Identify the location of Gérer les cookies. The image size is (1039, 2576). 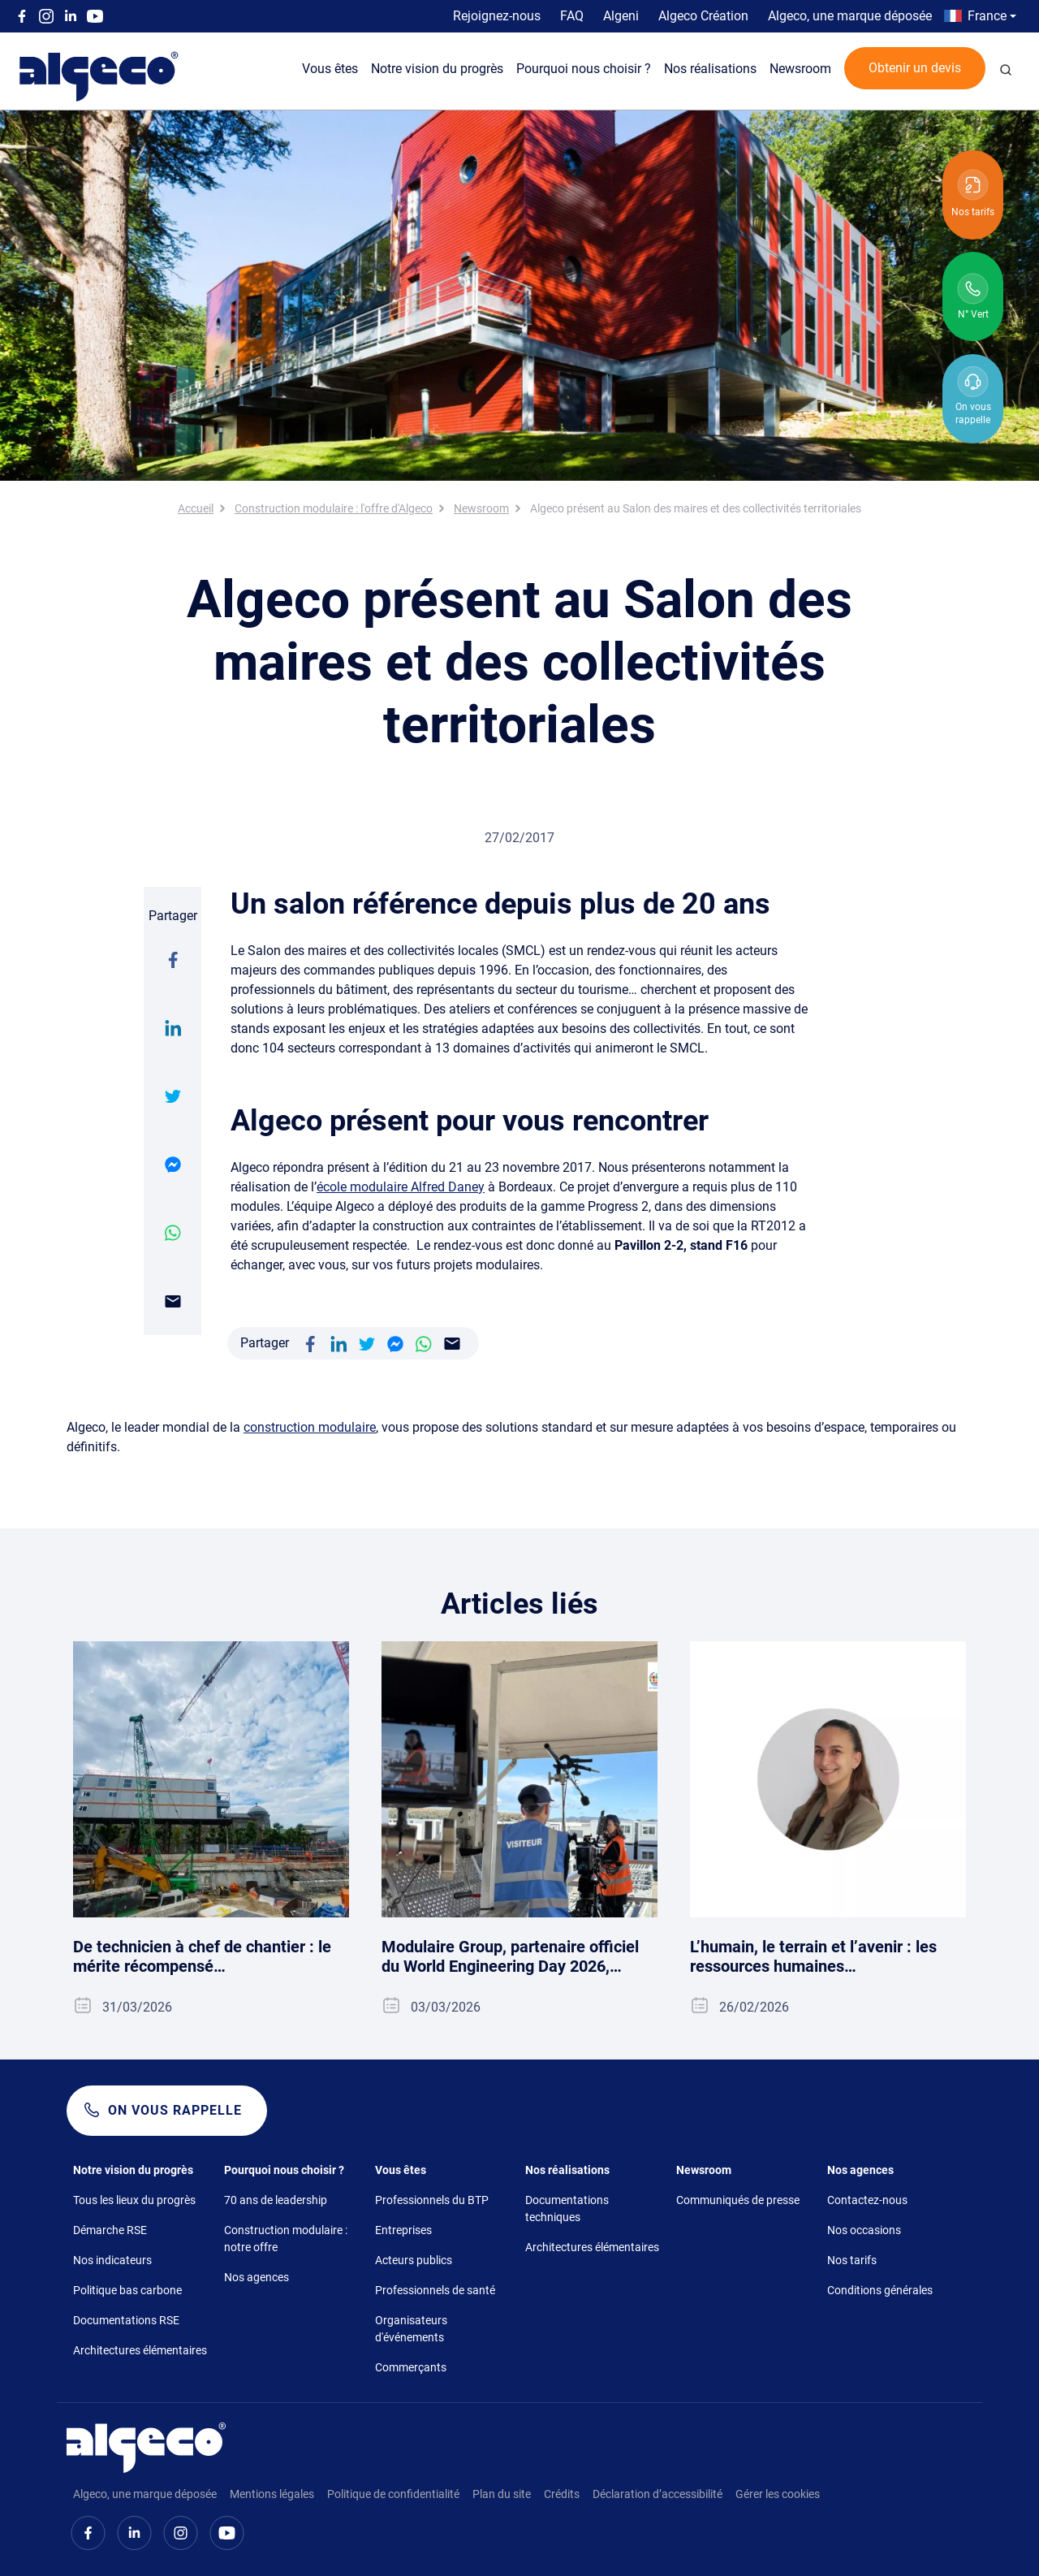
(777, 2493).